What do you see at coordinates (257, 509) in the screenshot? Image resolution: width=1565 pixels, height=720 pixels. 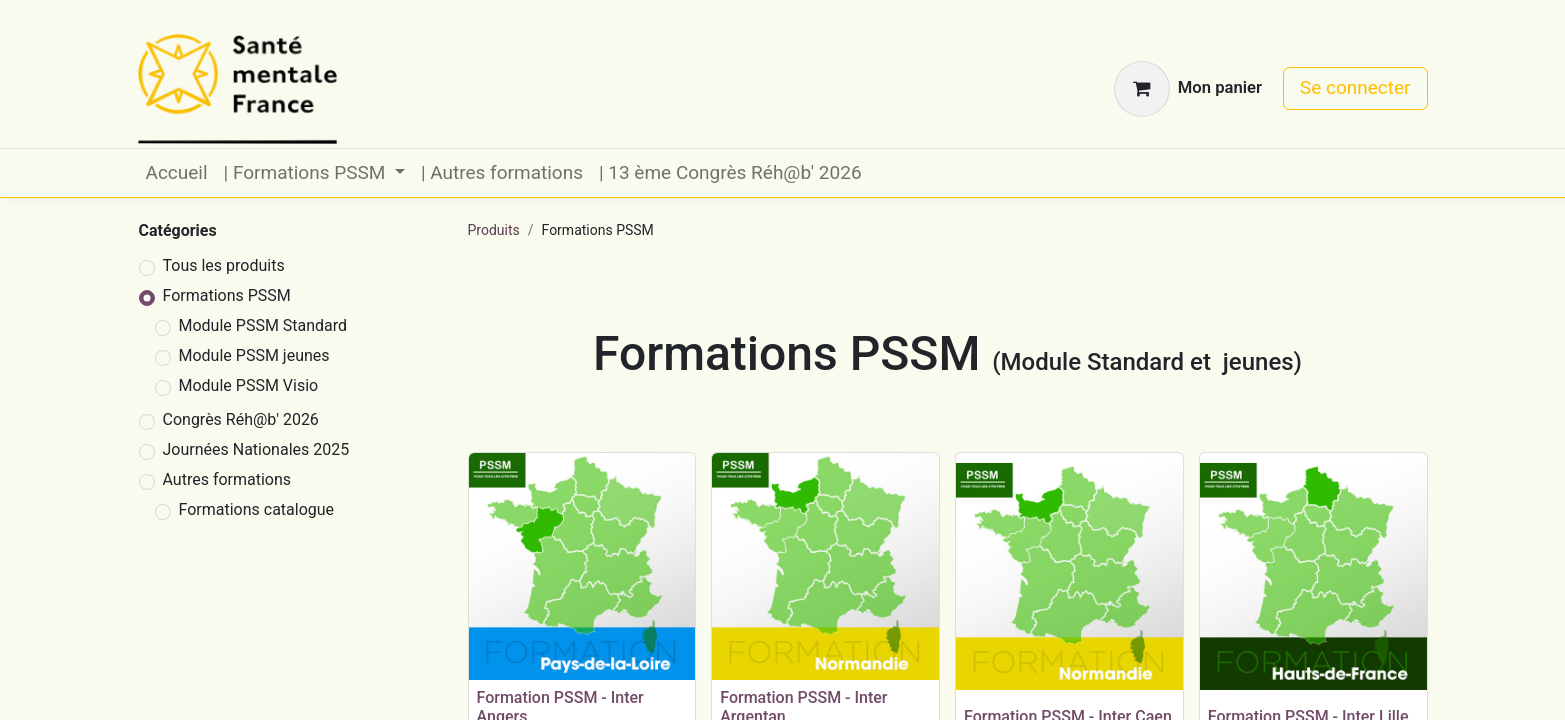 I see `Formations catalogue` at bounding box center [257, 509].